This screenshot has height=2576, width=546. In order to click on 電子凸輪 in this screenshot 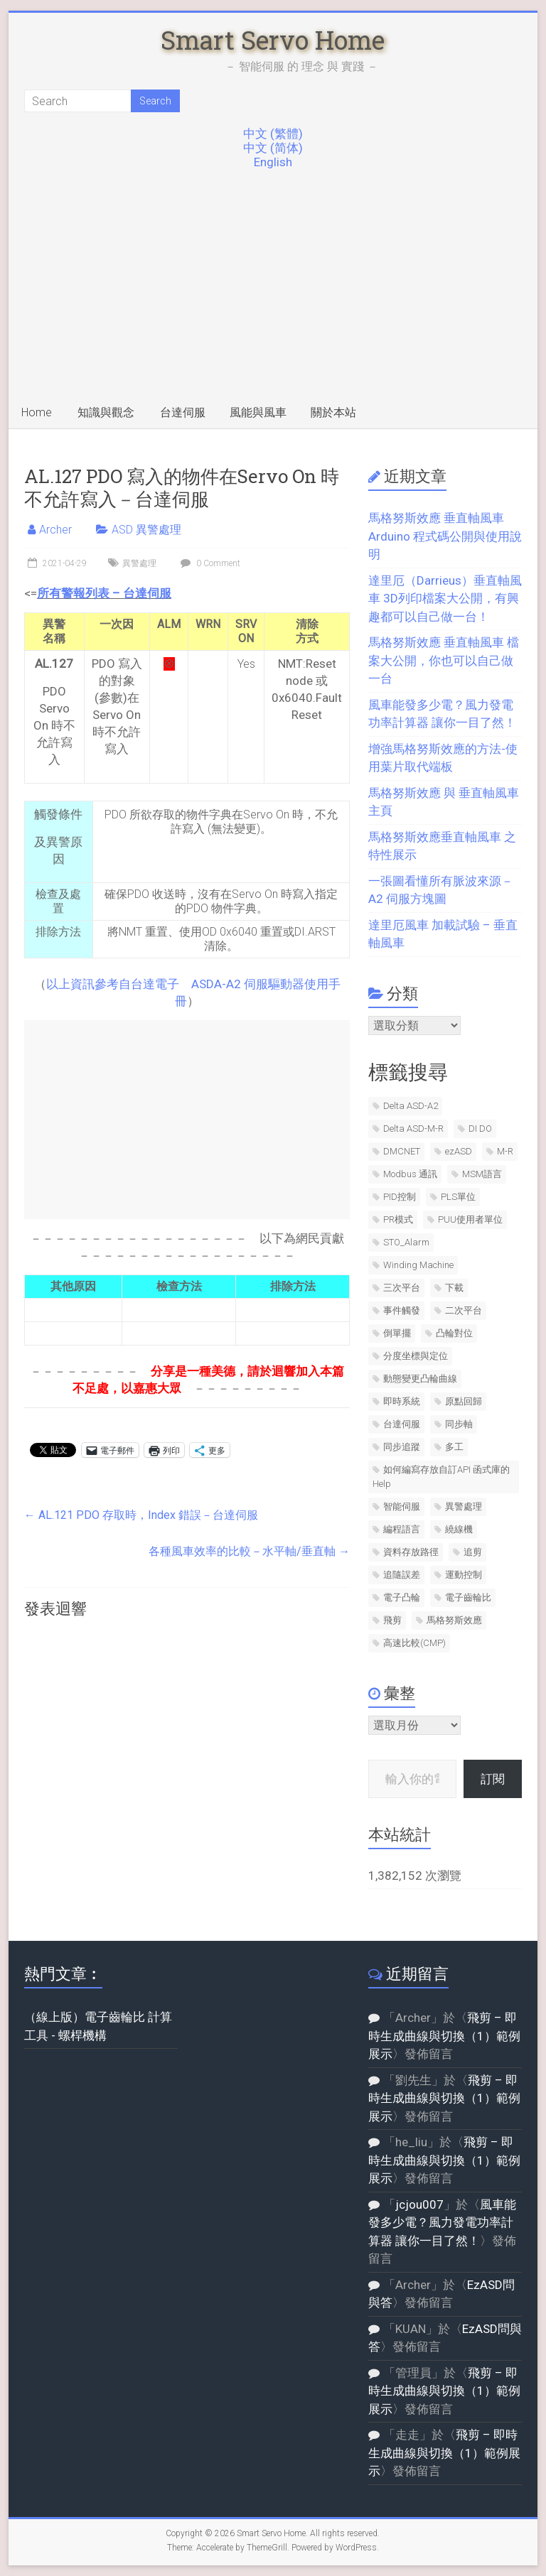, I will do `click(401, 1597)`.